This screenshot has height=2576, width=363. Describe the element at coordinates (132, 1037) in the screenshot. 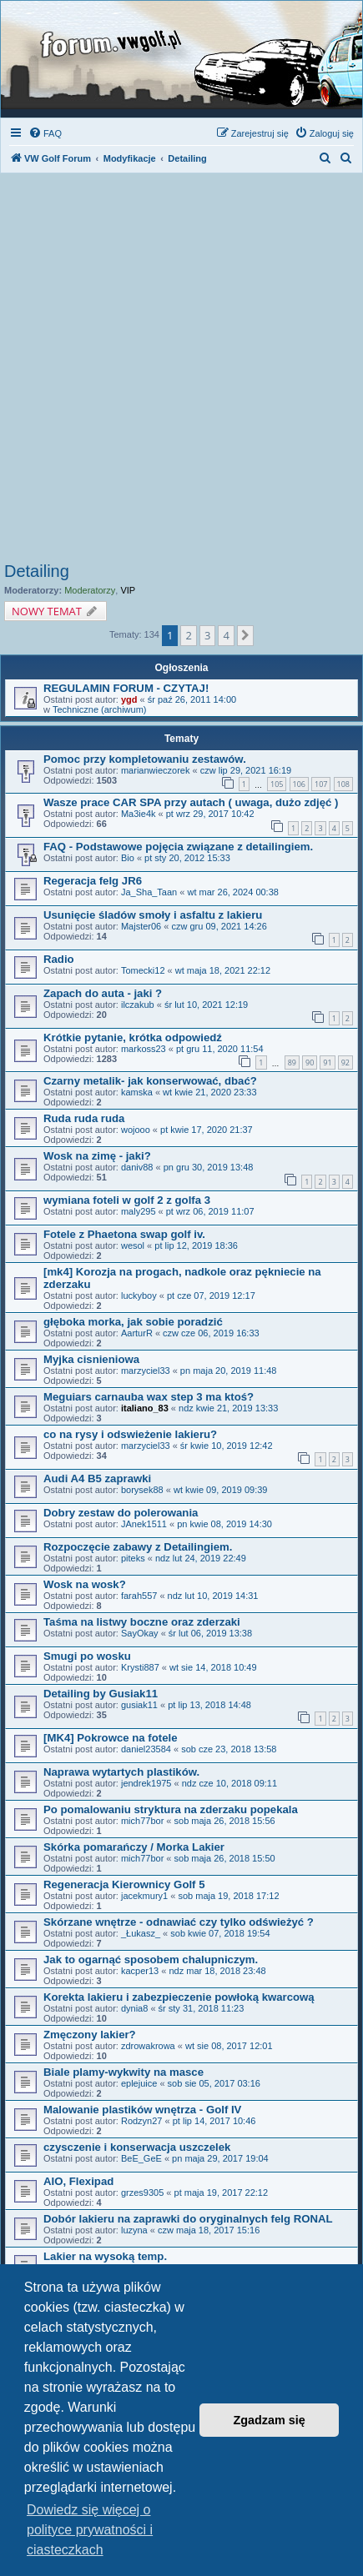

I see `Krótkie pytanie, krótka odpowiedź` at that location.